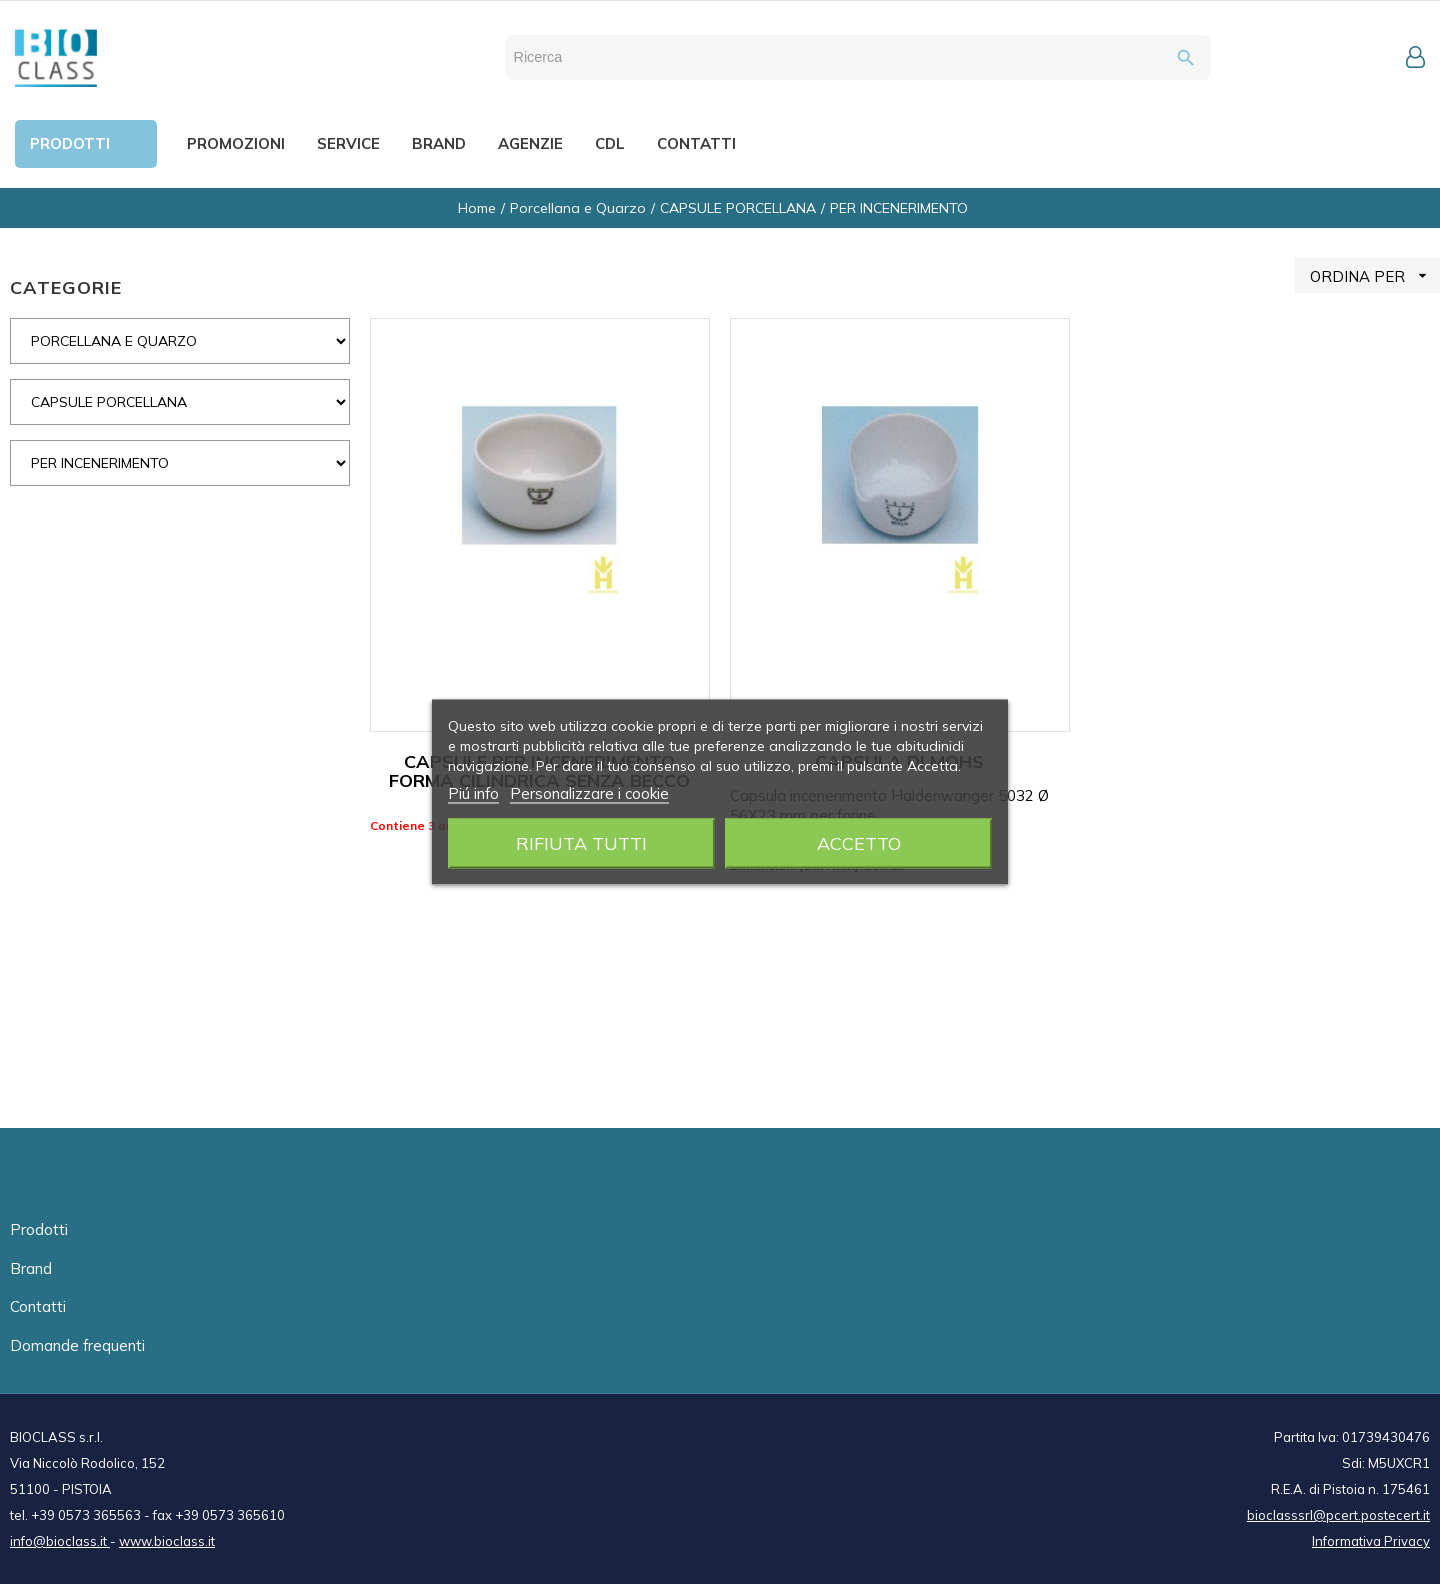 The height and width of the screenshot is (1584, 1440). What do you see at coordinates (39, 1229) in the screenshot?
I see `Prodotti` at bounding box center [39, 1229].